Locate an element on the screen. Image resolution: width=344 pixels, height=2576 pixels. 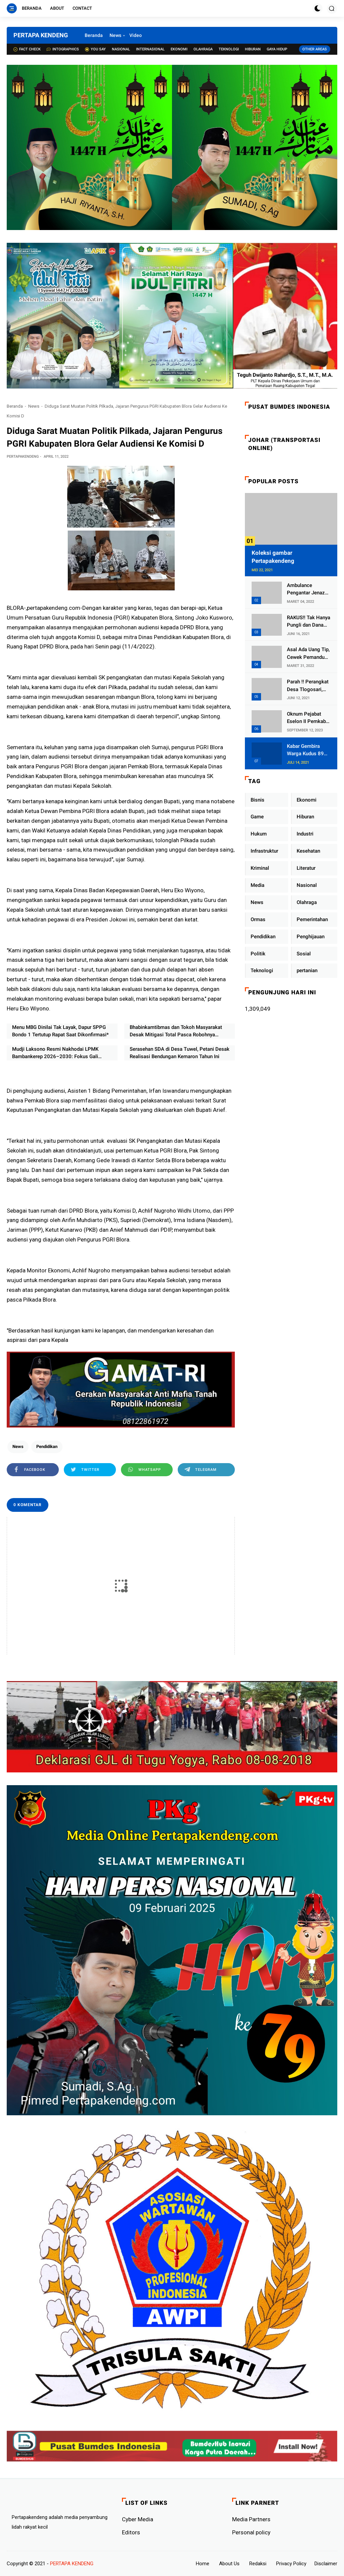
Ekonomi is located at coordinates (179, 49).